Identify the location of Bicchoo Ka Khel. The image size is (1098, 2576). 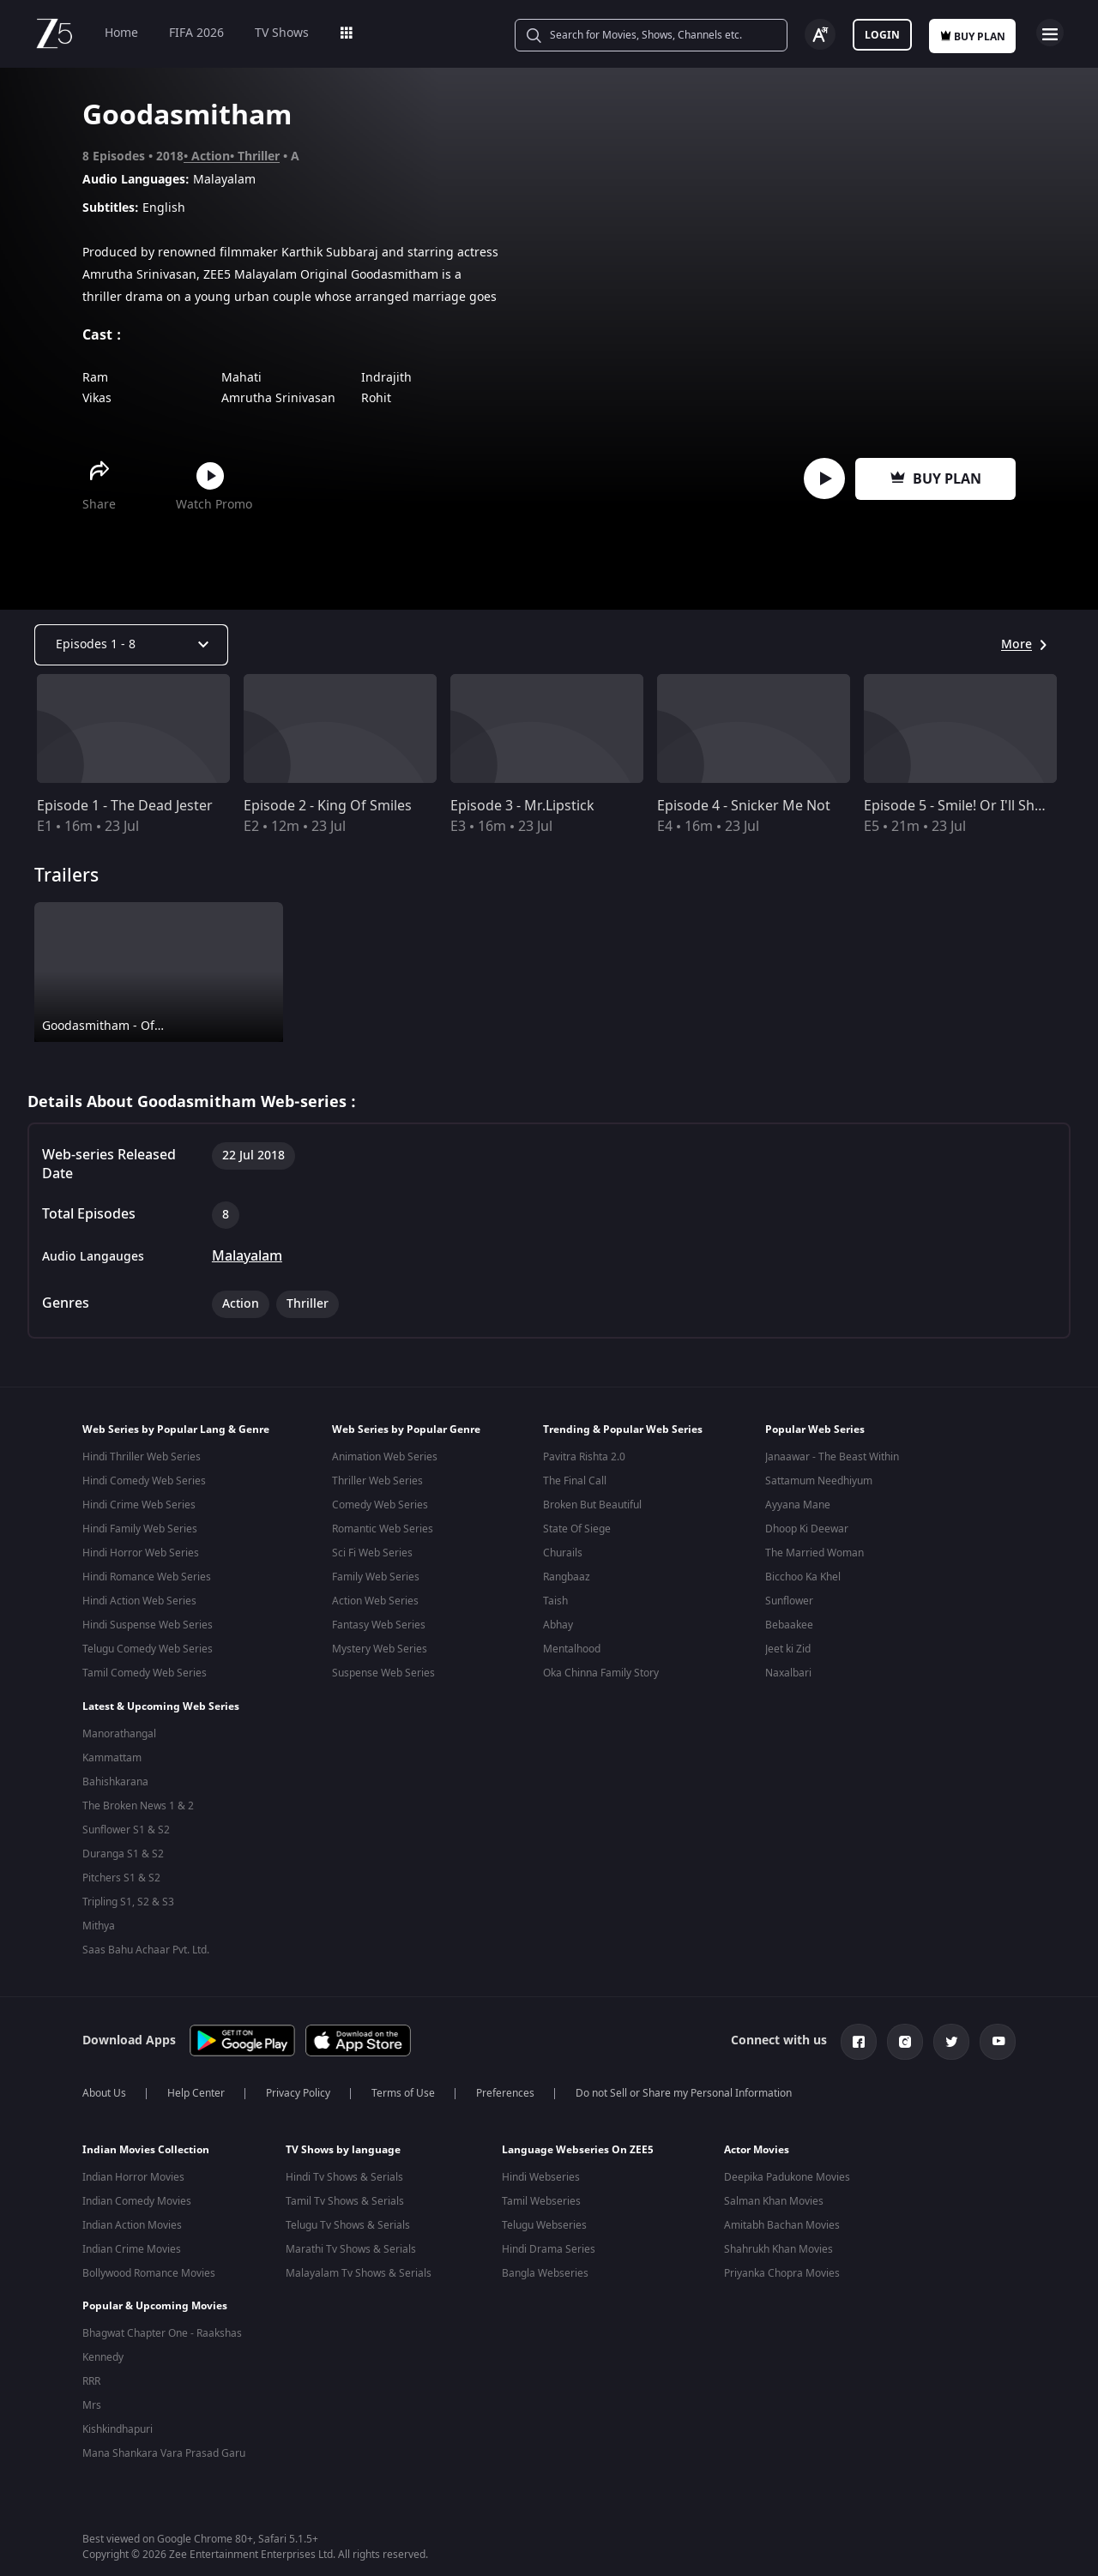
(803, 1577).